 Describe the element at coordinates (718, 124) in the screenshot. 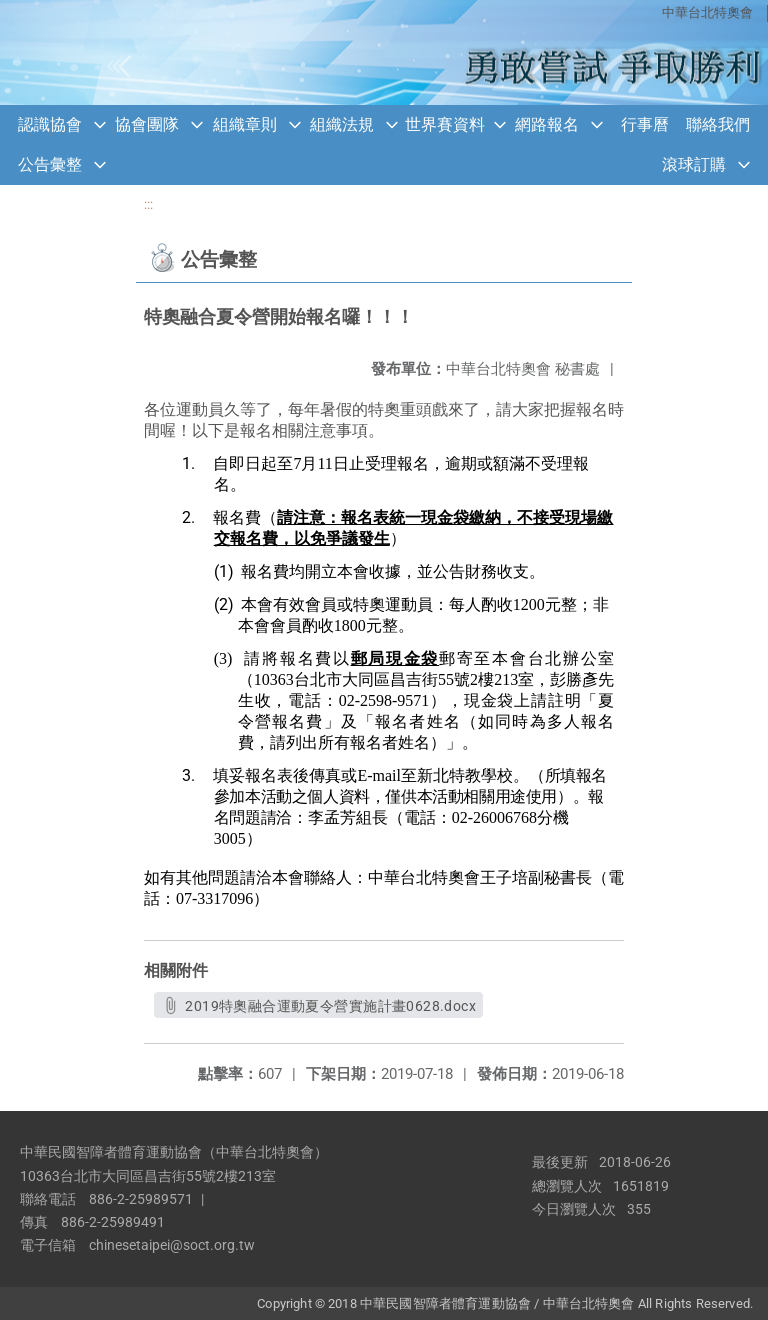

I see `聯絡我們` at that location.